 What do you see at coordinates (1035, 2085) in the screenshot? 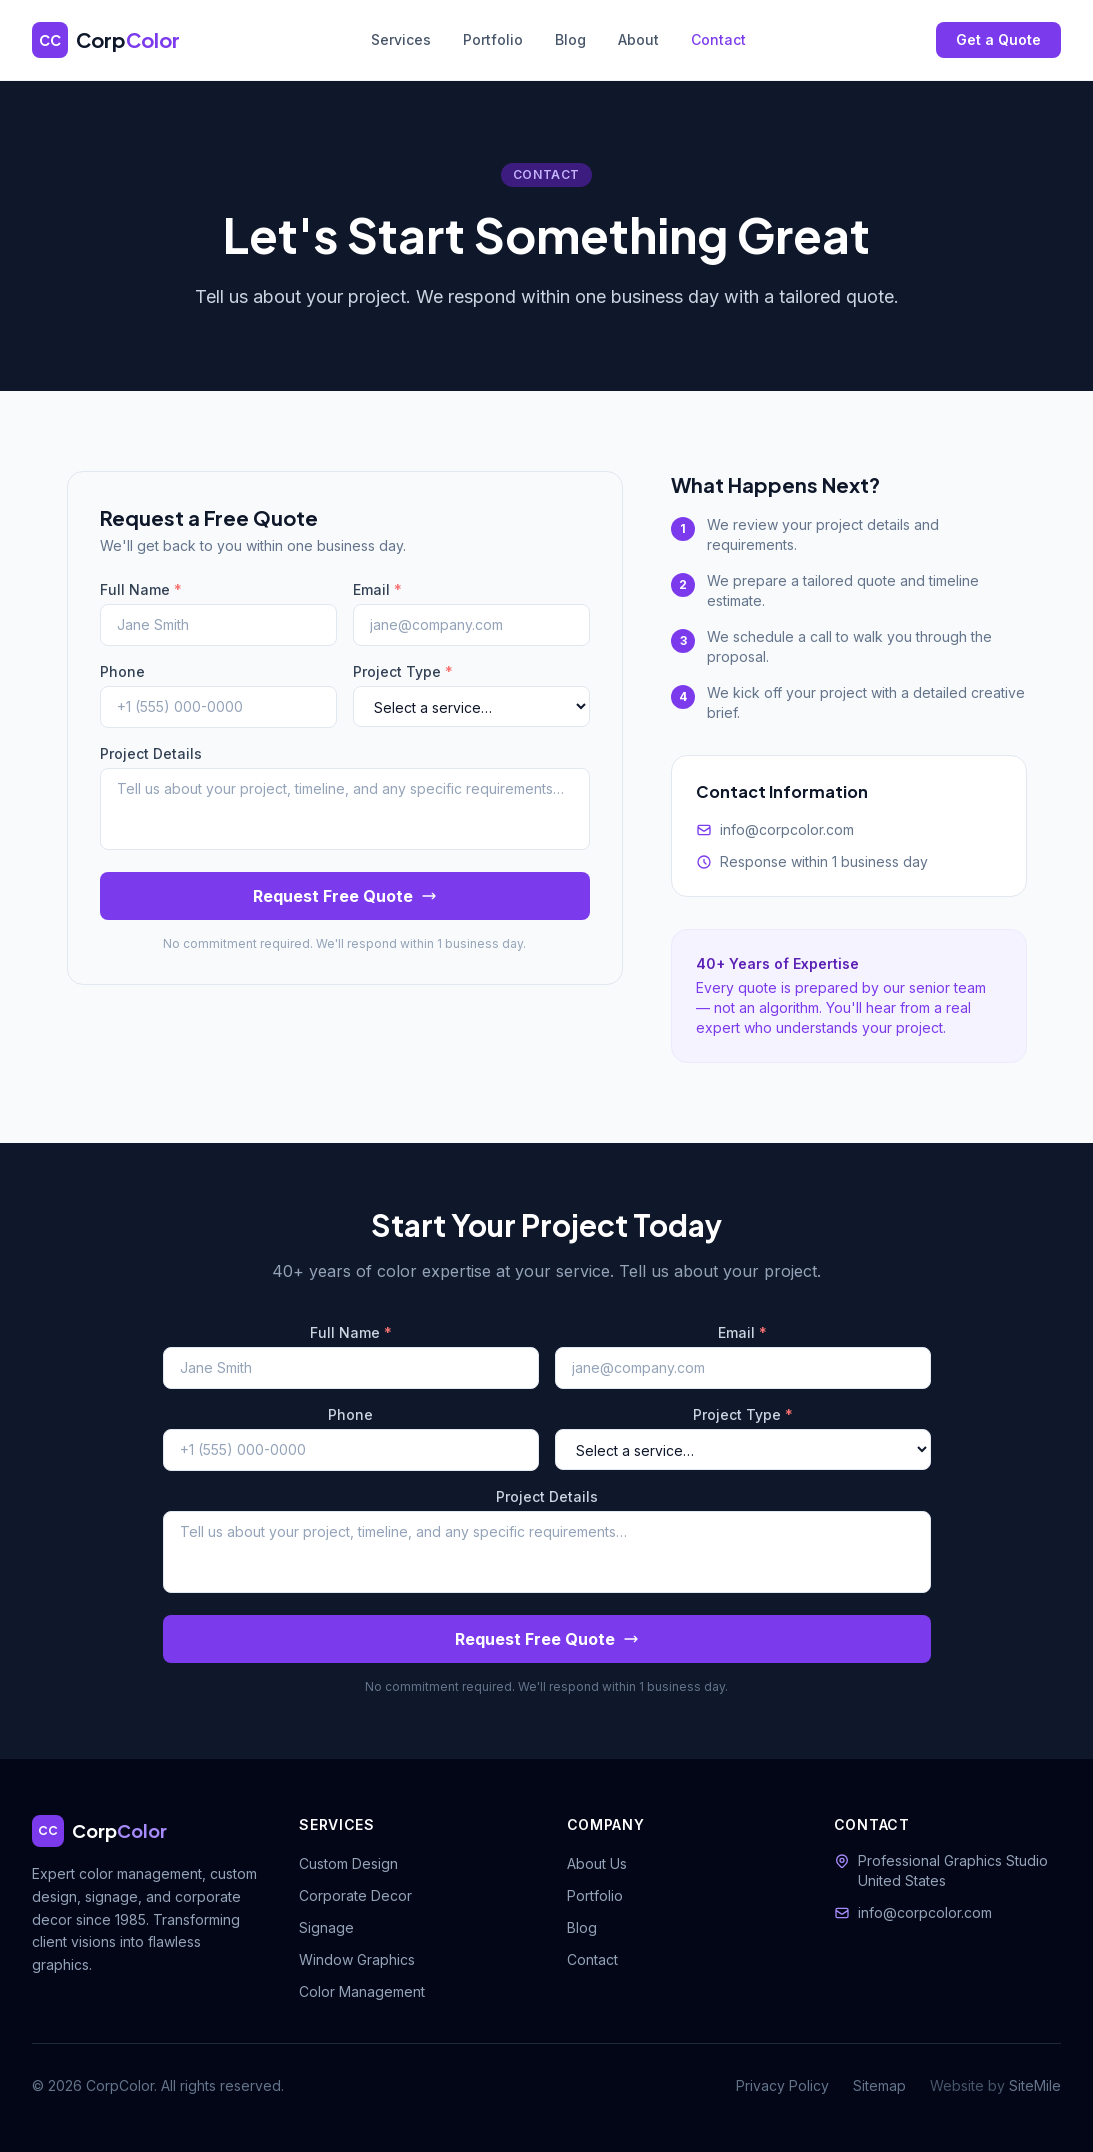
I see `SiteMile` at bounding box center [1035, 2085].